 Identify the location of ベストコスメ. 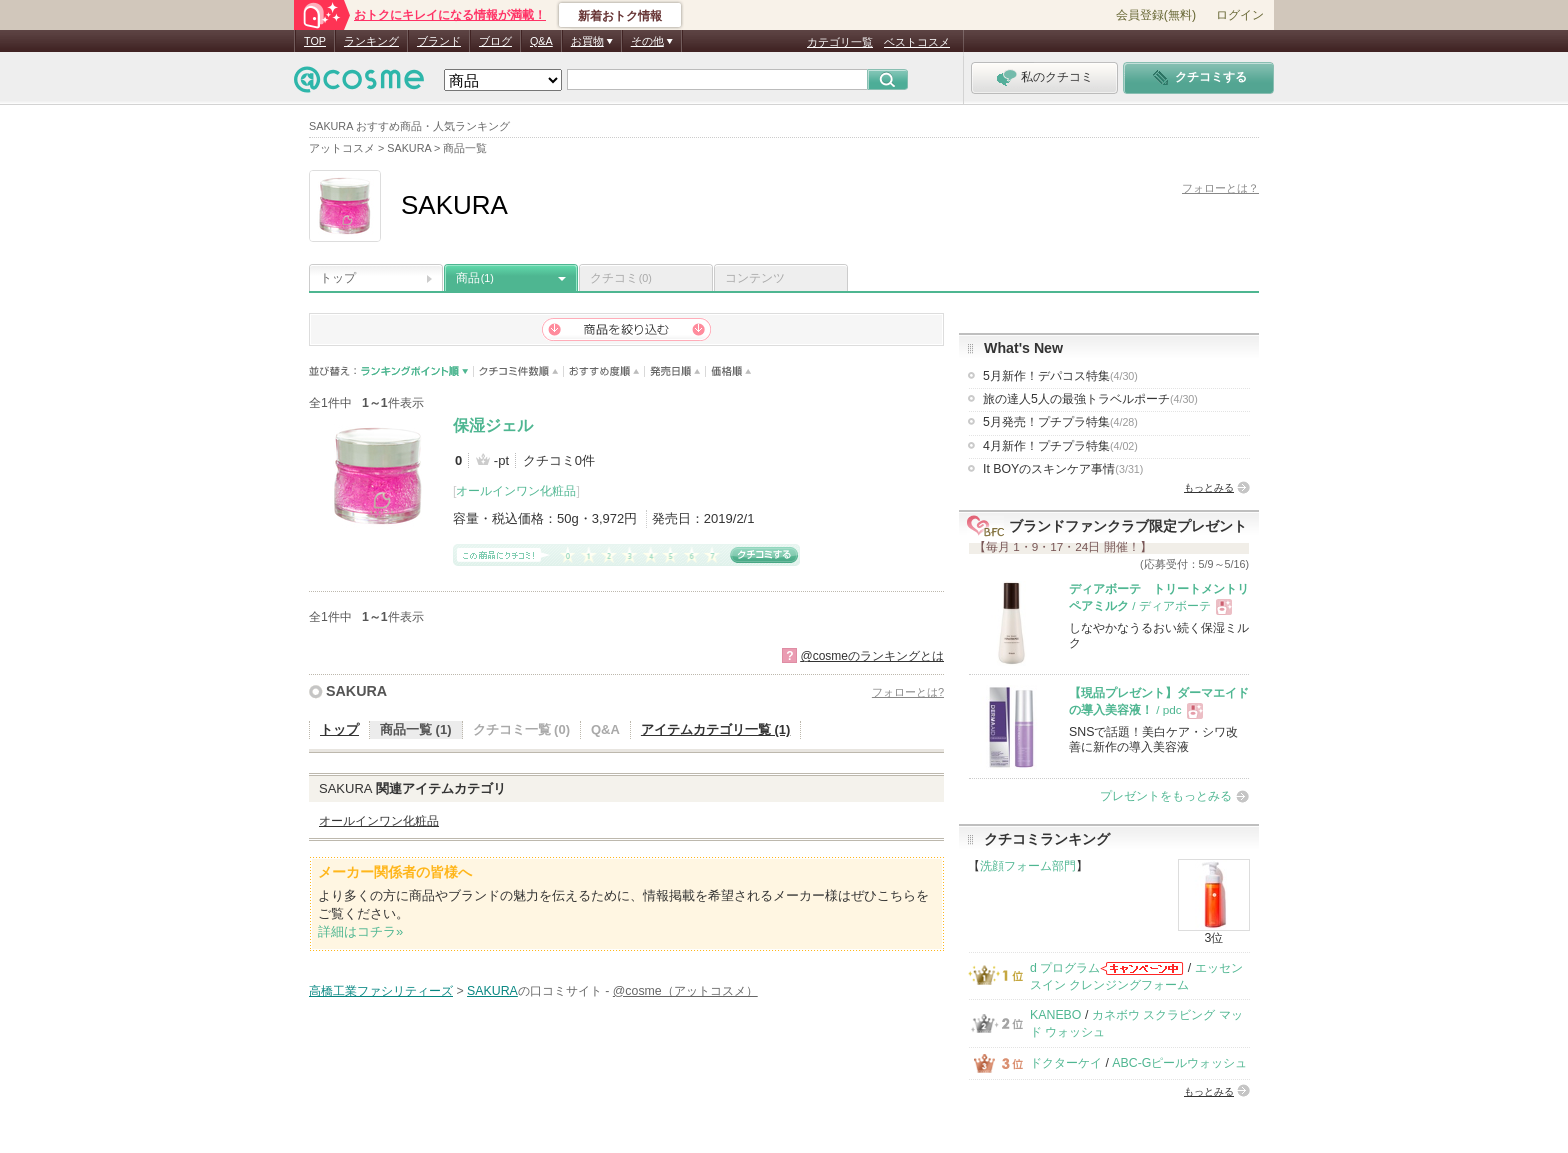
(917, 42).